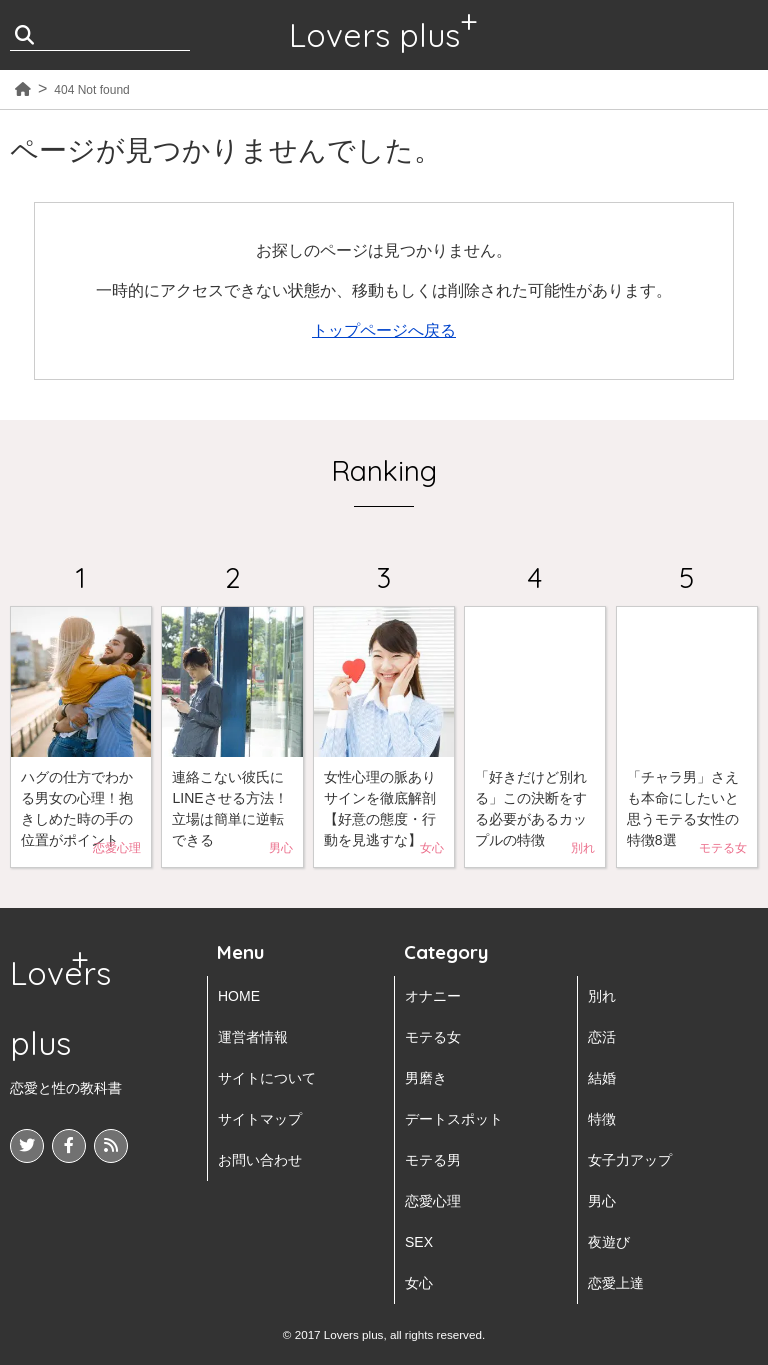 This screenshot has width=768, height=1365. I want to click on HOME, so click(239, 996).